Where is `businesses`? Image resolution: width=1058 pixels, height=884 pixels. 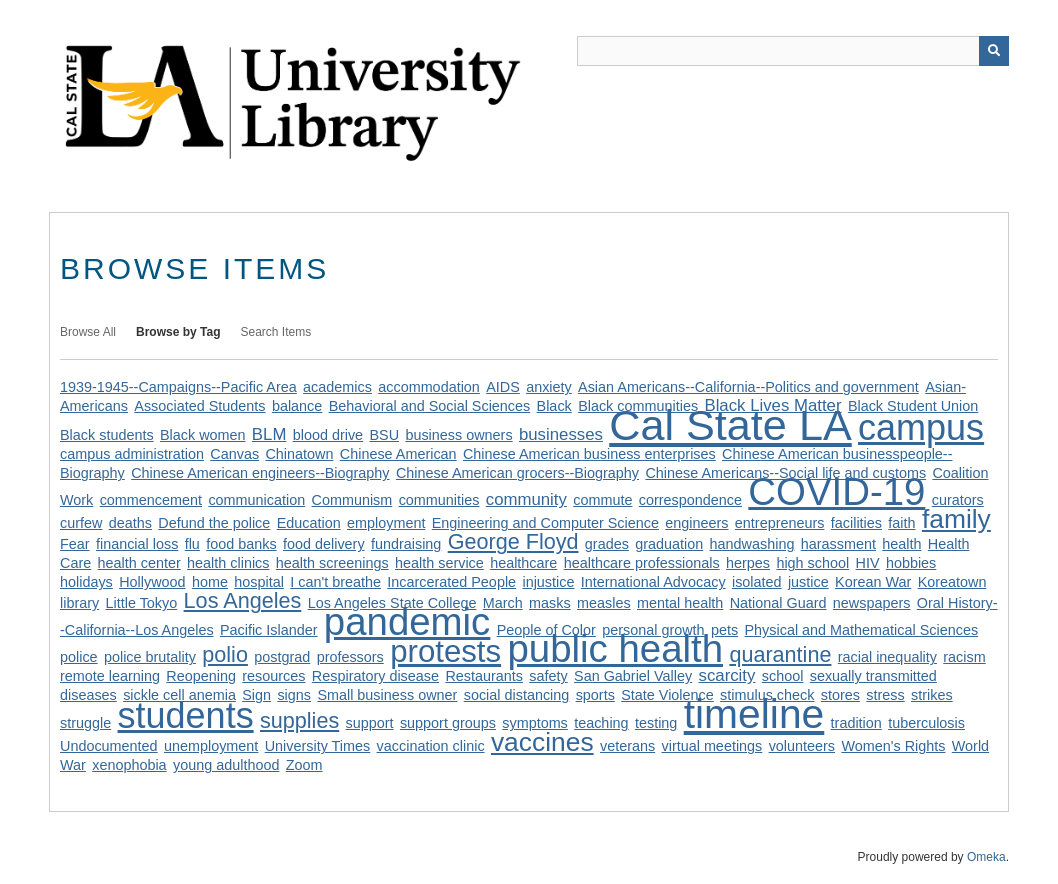 businesses is located at coordinates (561, 434).